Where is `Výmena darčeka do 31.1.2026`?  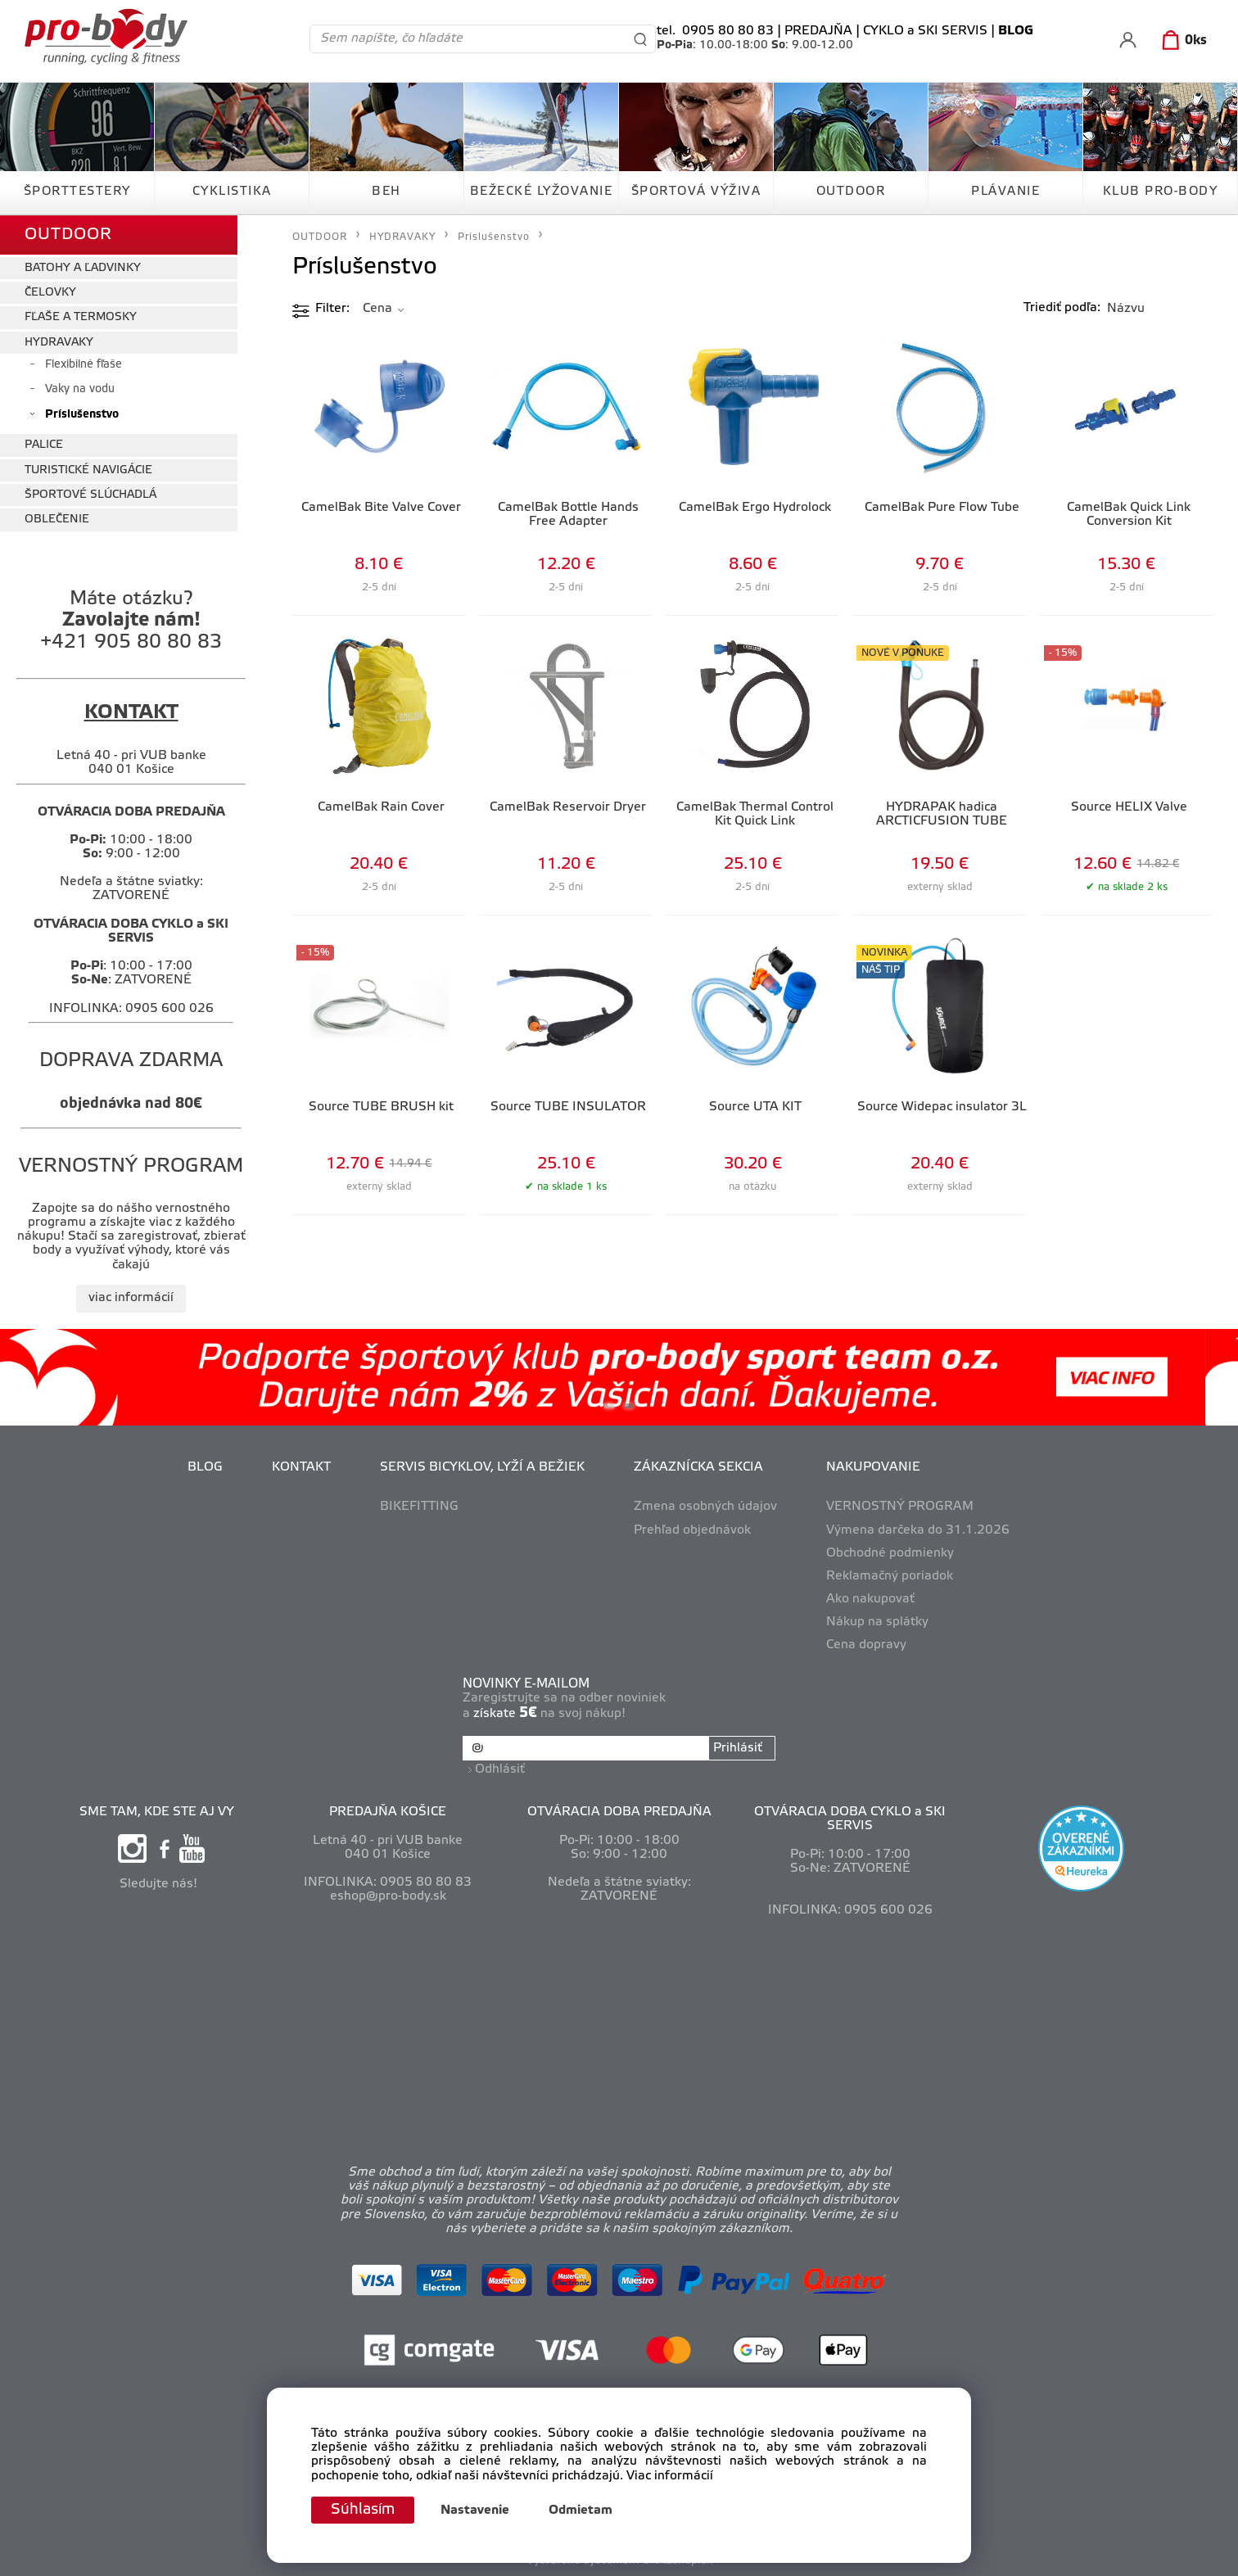 Výmena darčeka do 31.1.2026 is located at coordinates (918, 1530).